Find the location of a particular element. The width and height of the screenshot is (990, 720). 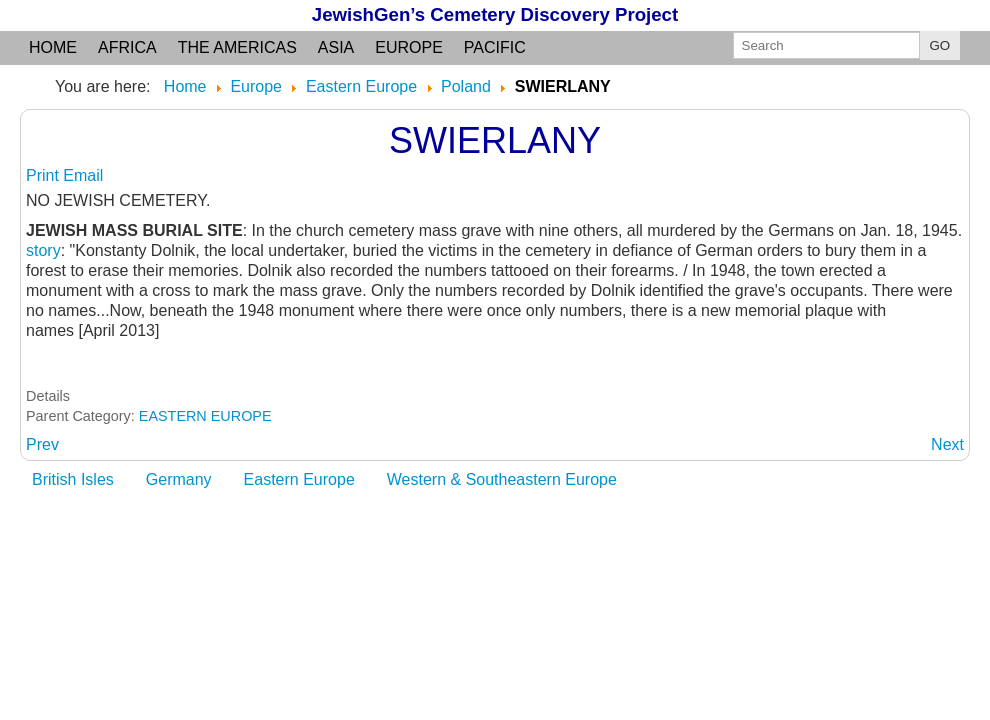

[Next article: SWIETOJANSKO Lubuskie] is located at coordinates (947, 444).